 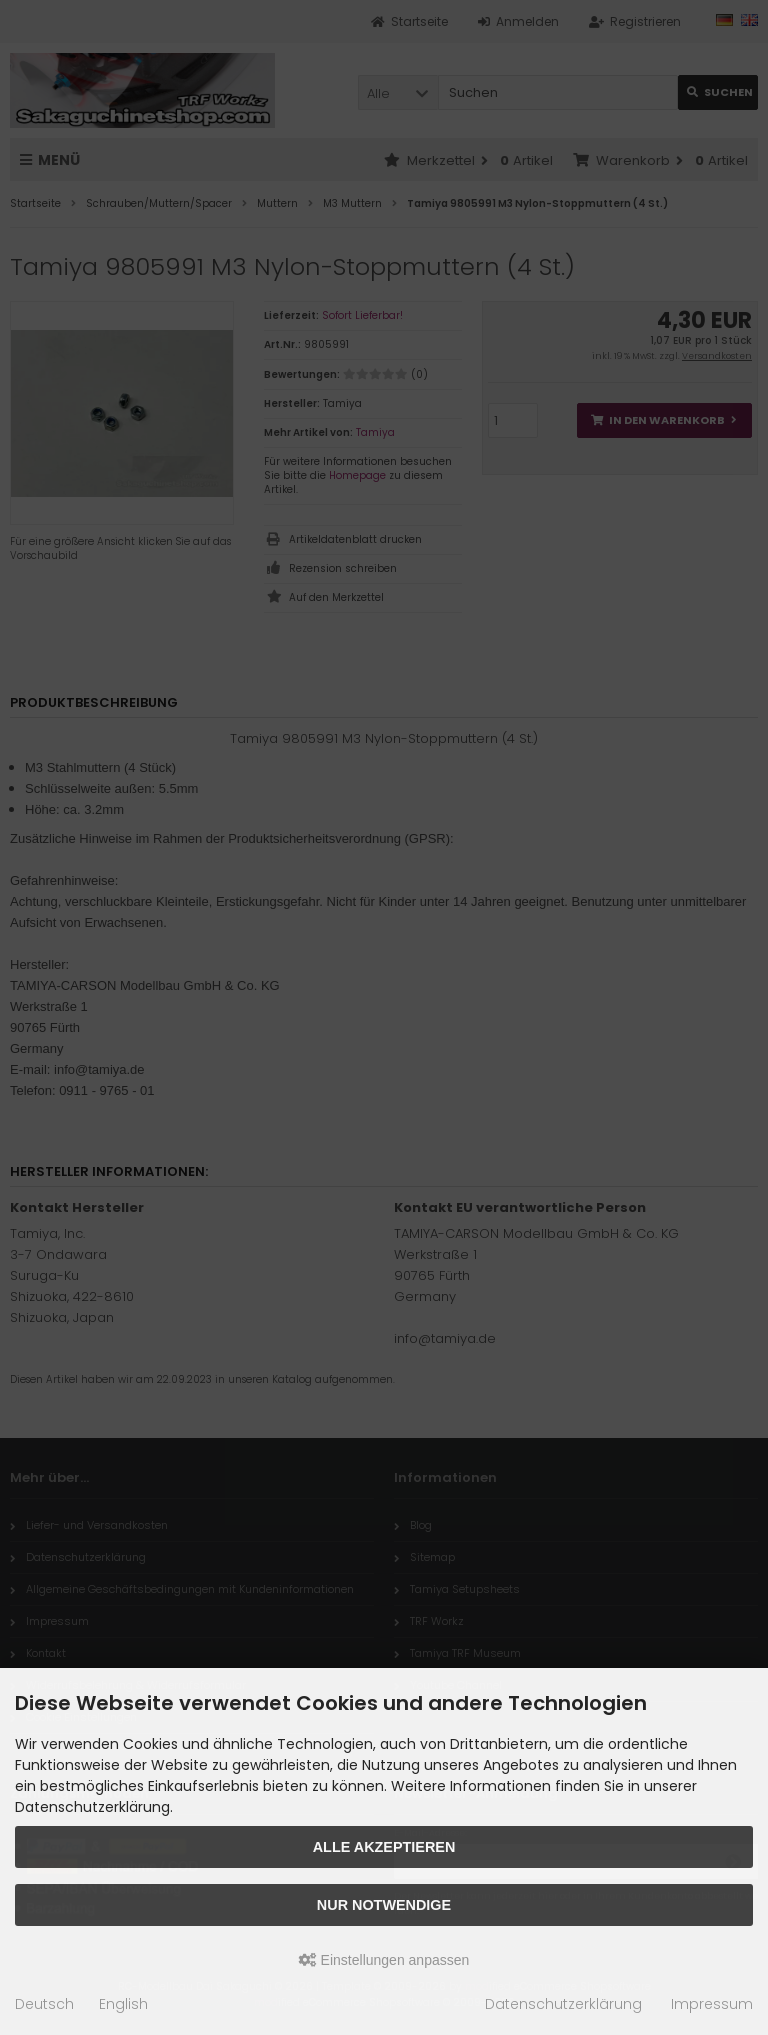 What do you see at coordinates (384, 1960) in the screenshot?
I see `Einstellungen anpassen` at bounding box center [384, 1960].